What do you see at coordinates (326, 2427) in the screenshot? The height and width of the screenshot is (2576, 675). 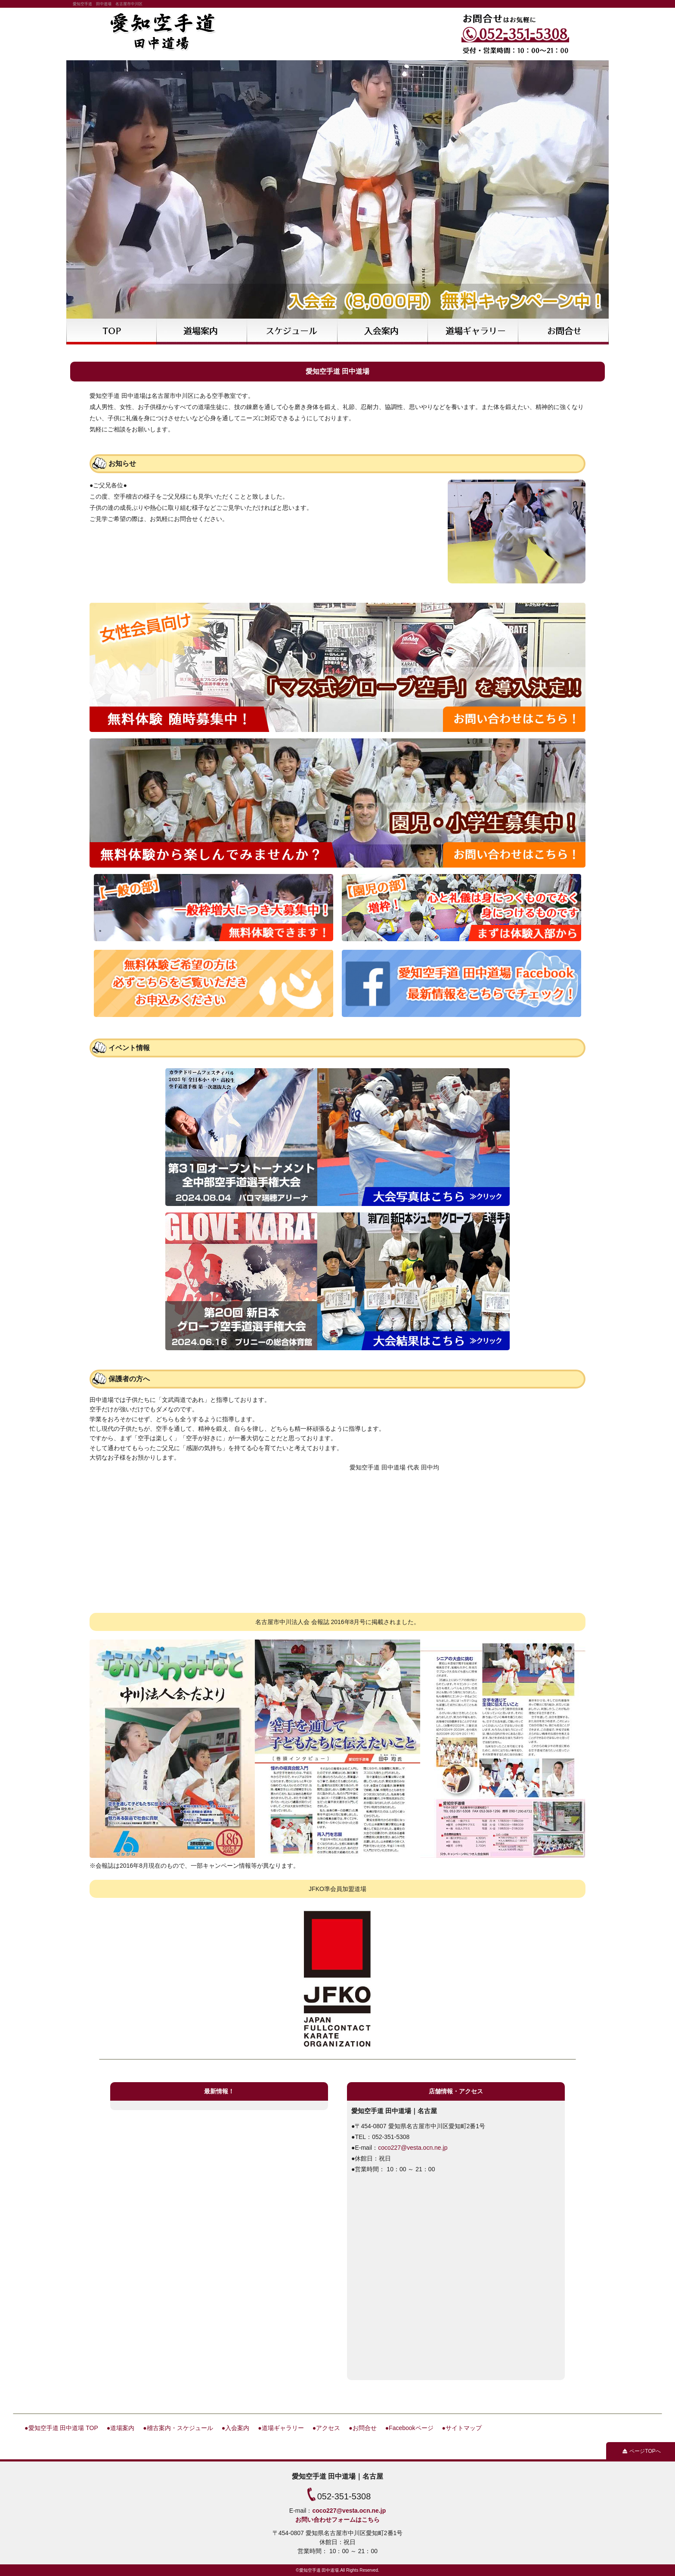 I see `●アクセス` at bounding box center [326, 2427].